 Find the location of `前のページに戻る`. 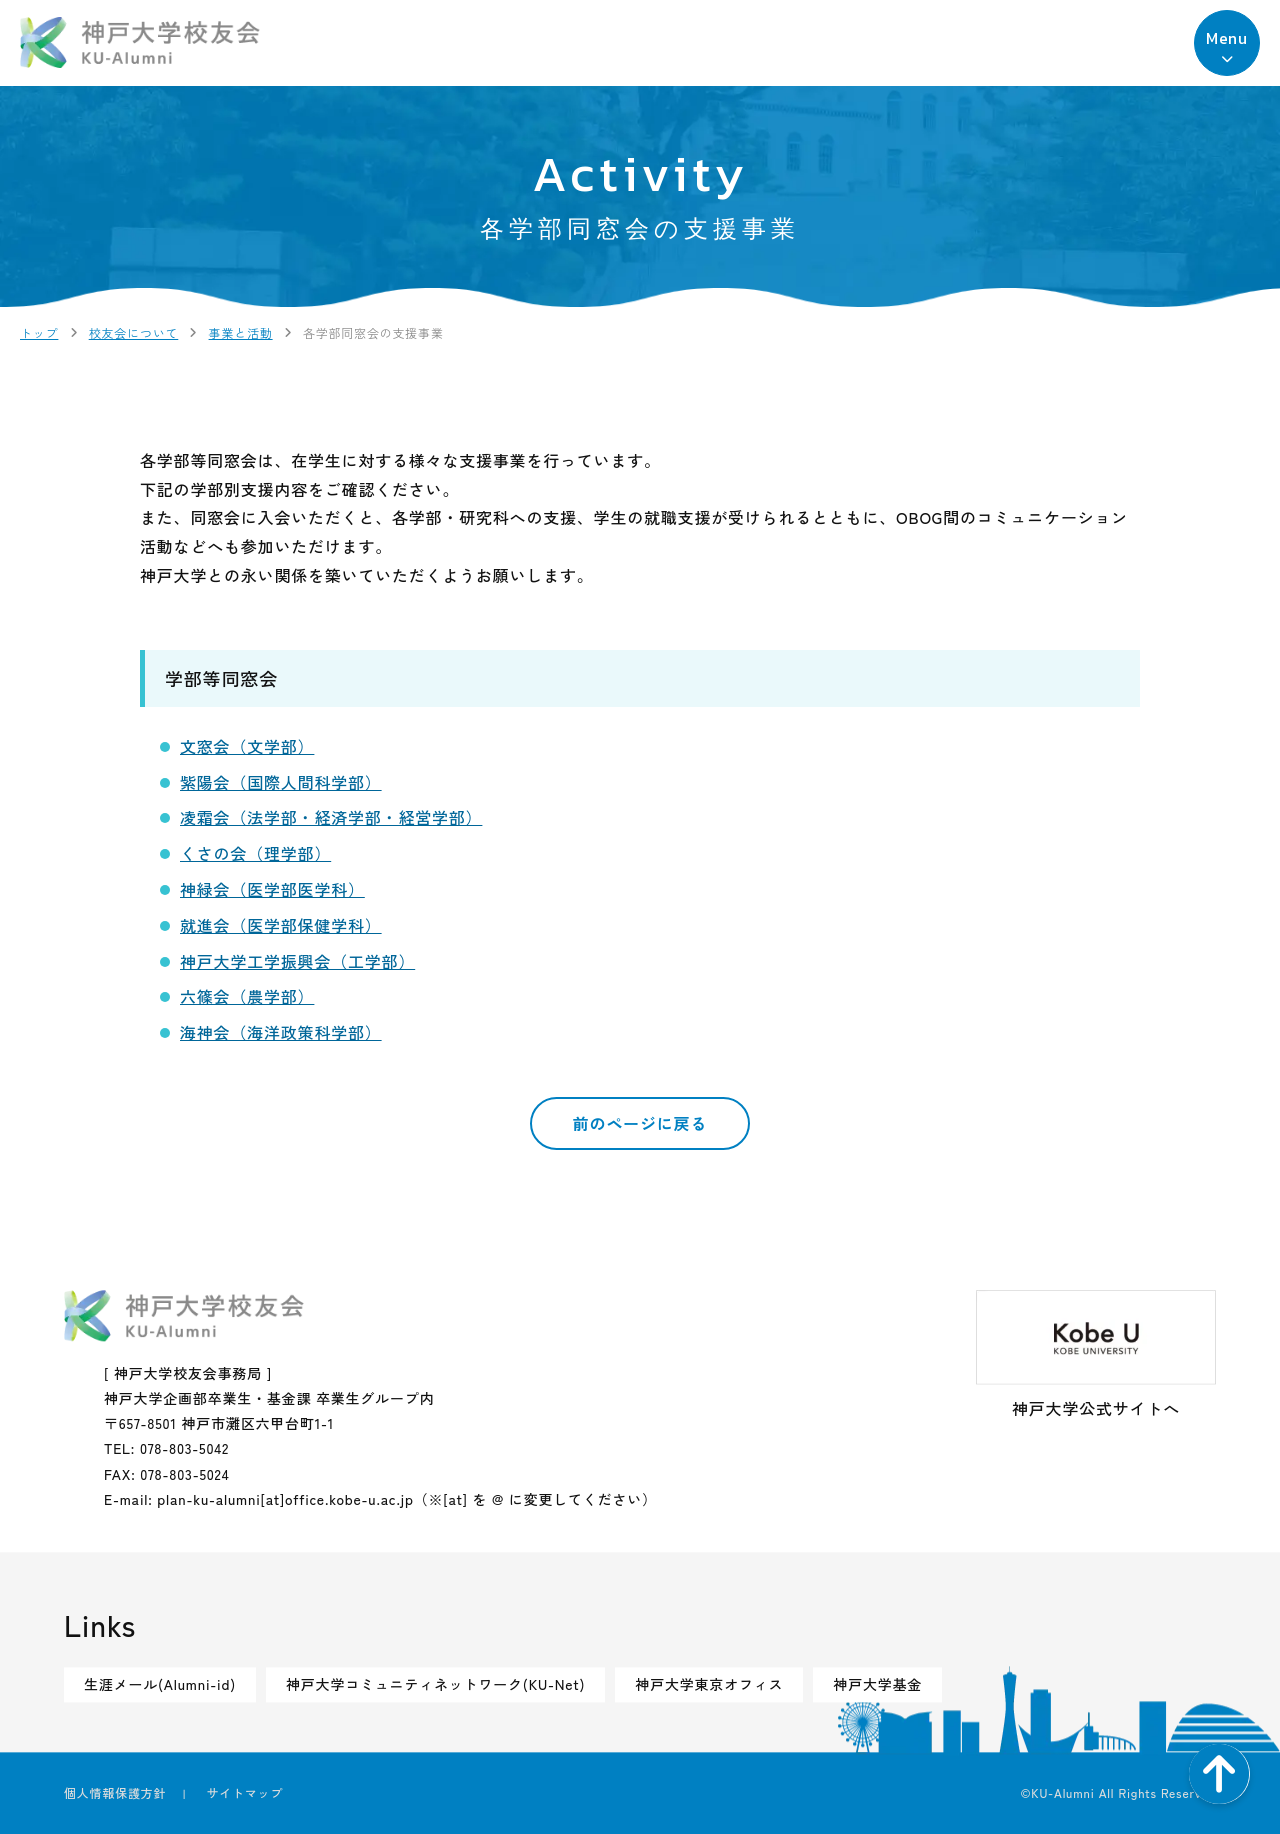

前のページに戻る is located at coordinates (640, 1123).